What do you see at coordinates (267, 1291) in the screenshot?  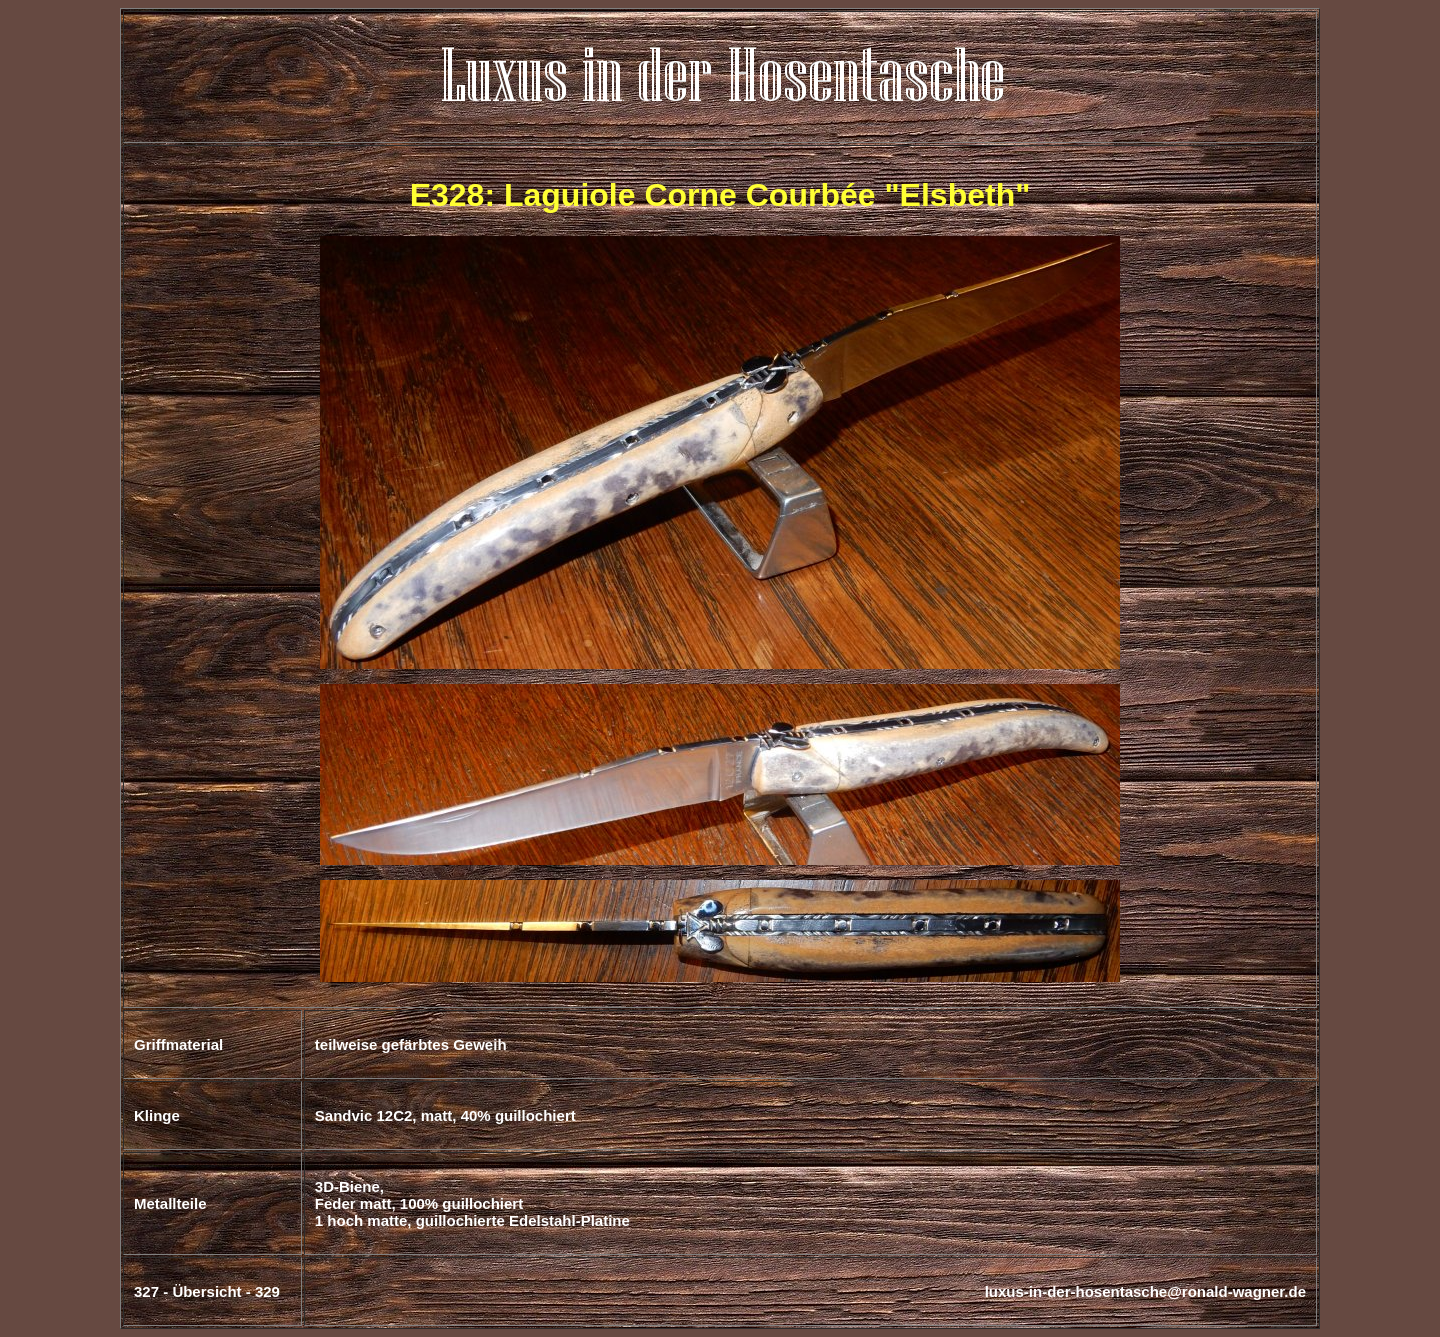 I see `329` at bounding box center [267, 1291].